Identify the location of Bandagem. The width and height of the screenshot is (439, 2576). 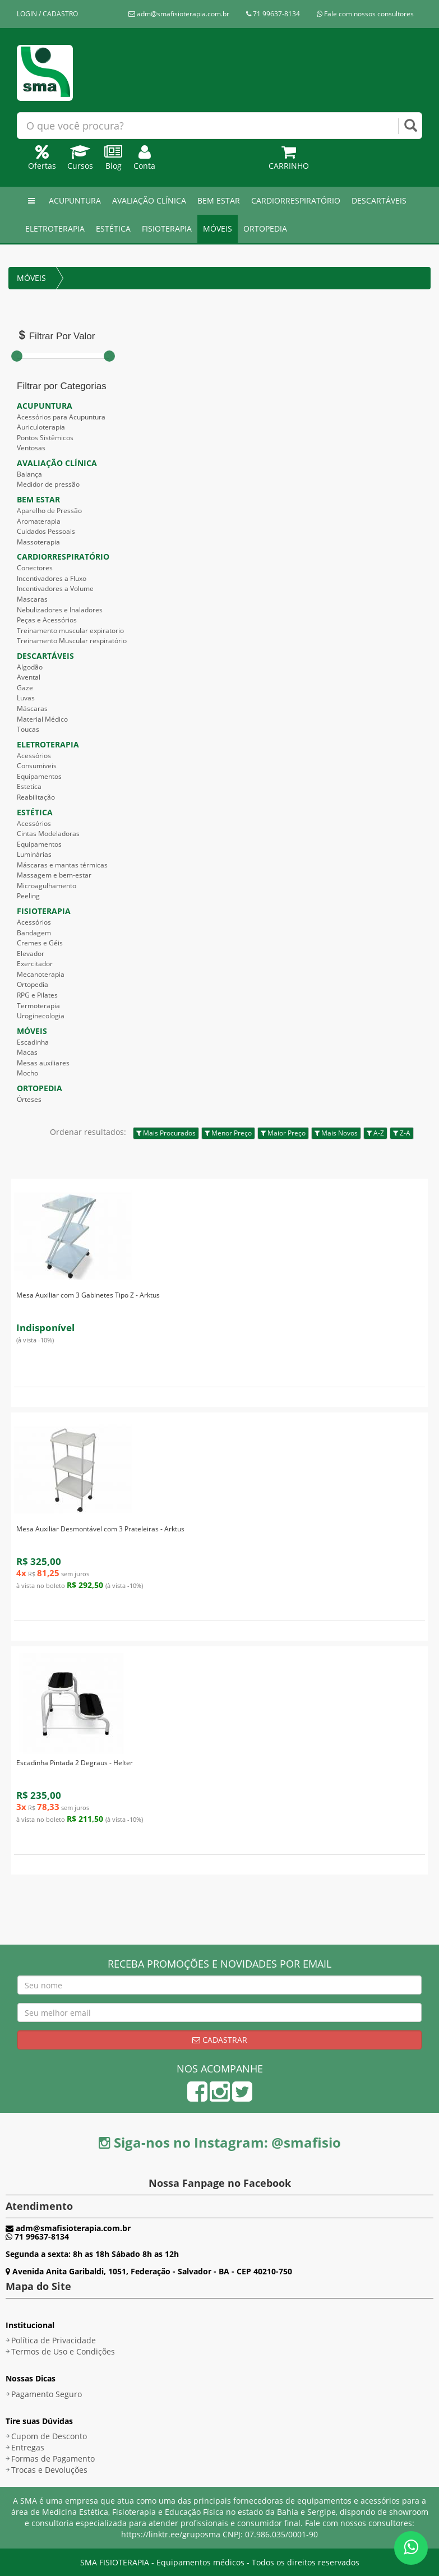
(34, 933).